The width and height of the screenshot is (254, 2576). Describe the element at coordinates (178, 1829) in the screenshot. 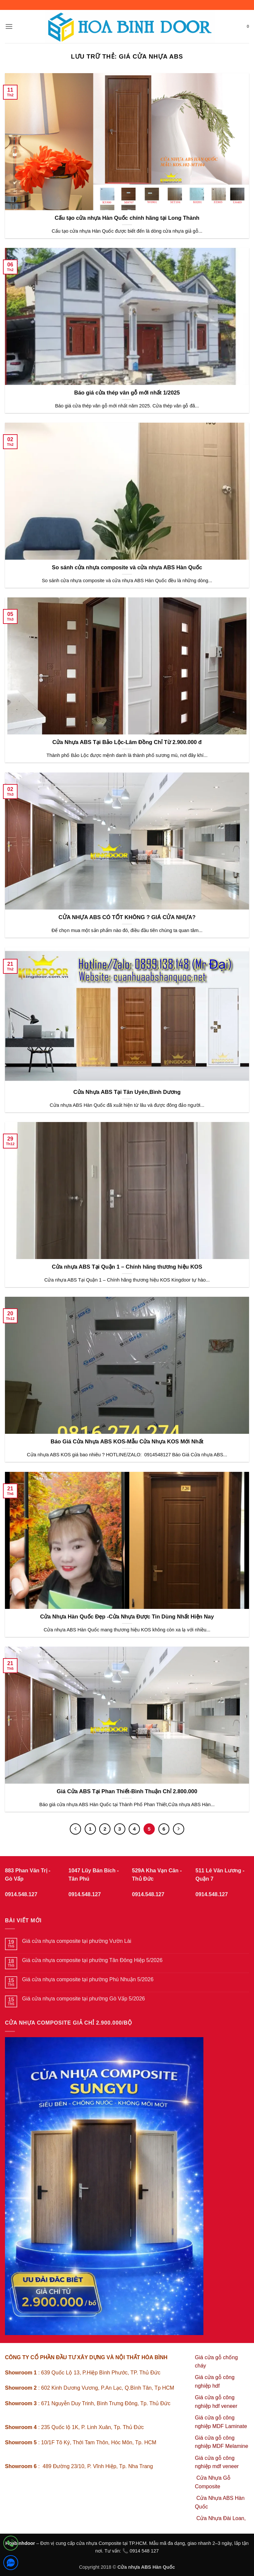

I see `[Tiếp theo]` at that location.